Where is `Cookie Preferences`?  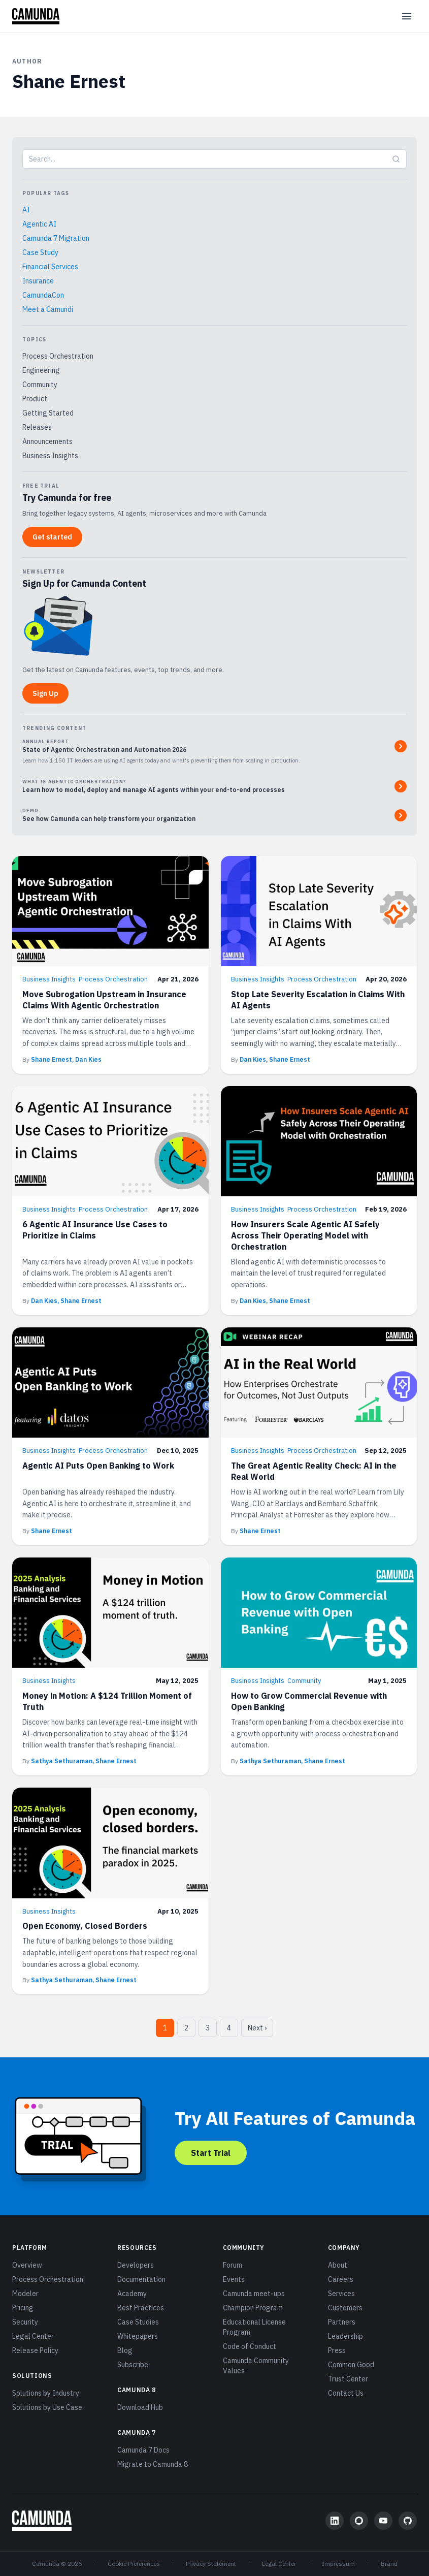 Cookie Preferences is located at coordinates (134, 2563).